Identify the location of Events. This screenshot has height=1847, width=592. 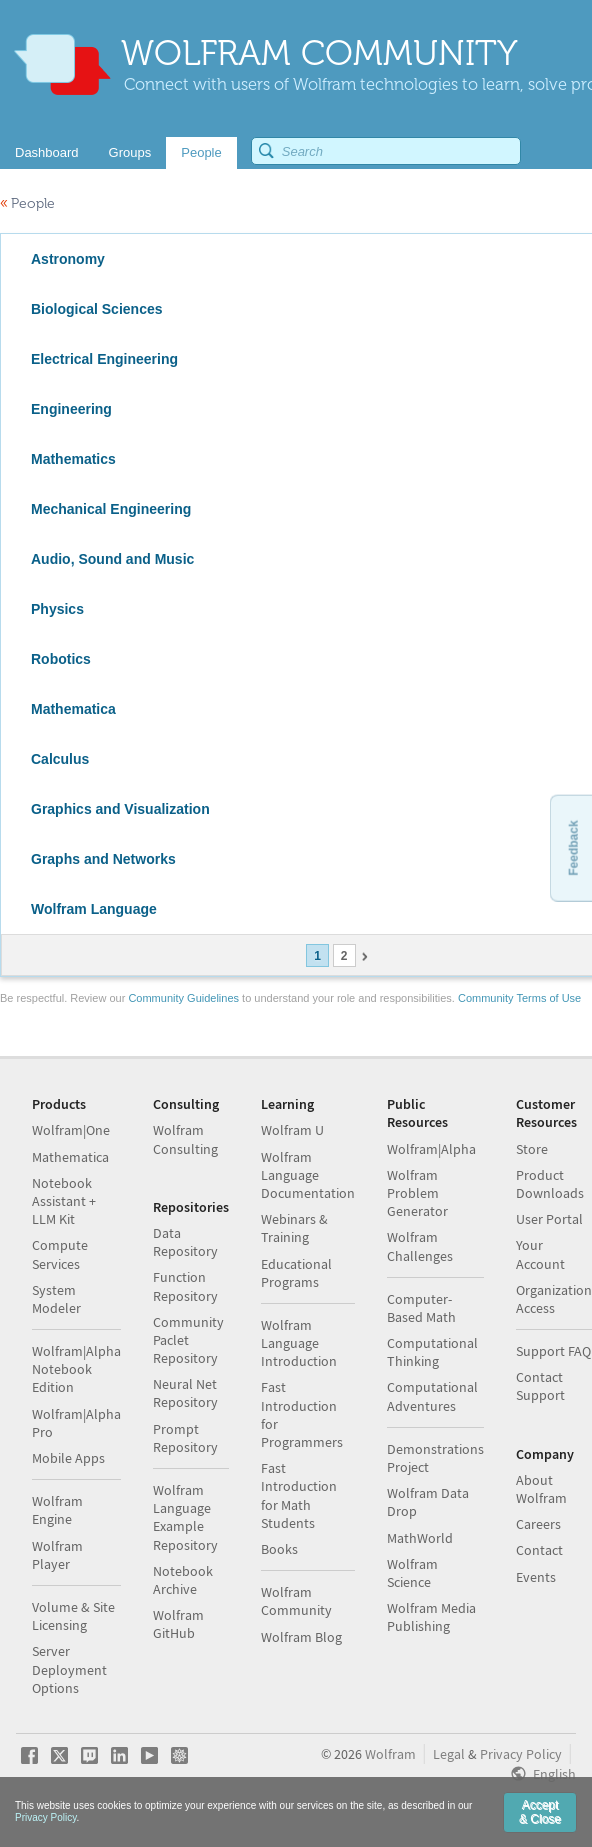
(536, 1577).